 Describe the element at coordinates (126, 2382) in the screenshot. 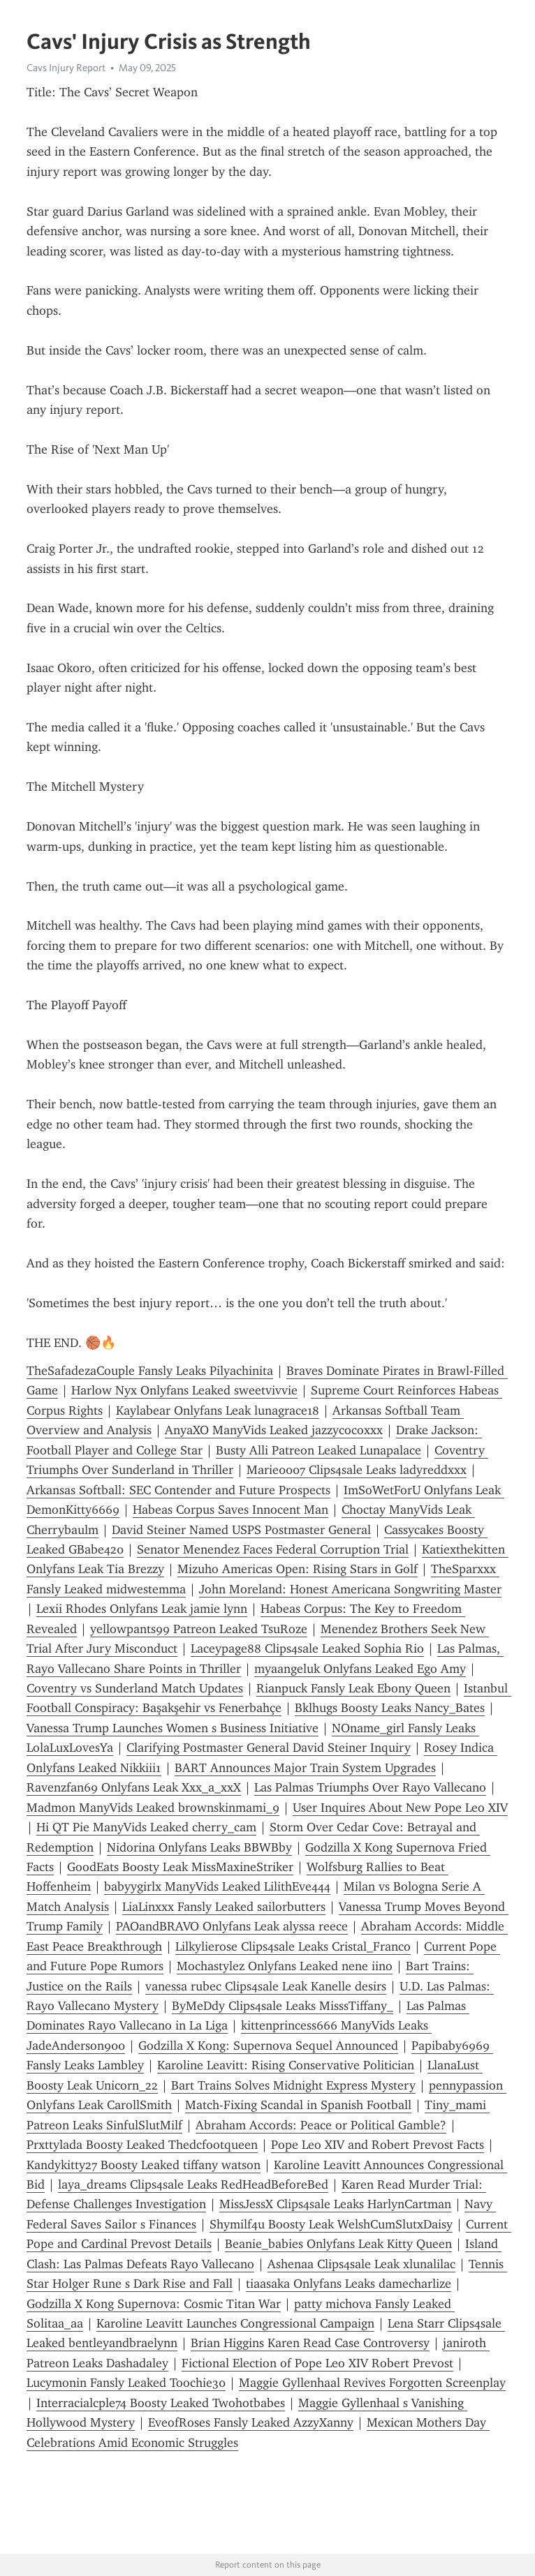

I see `Lucymonin Fansly Leaked Toochie30` at that location.